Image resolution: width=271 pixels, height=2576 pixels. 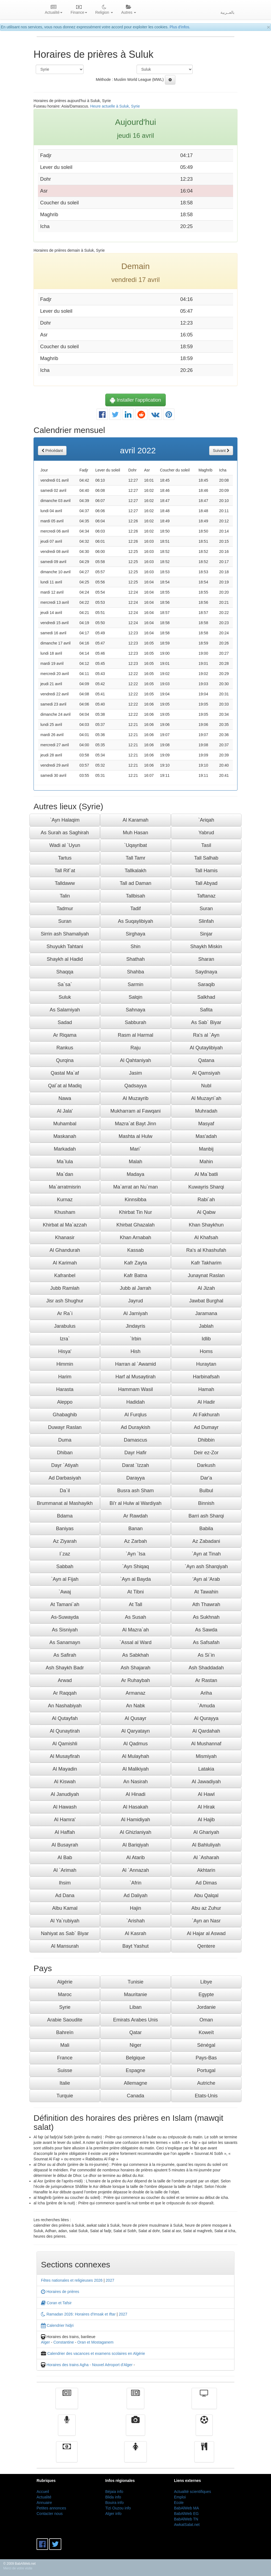 I want to click on Finance, so click(x=67, y=2456).